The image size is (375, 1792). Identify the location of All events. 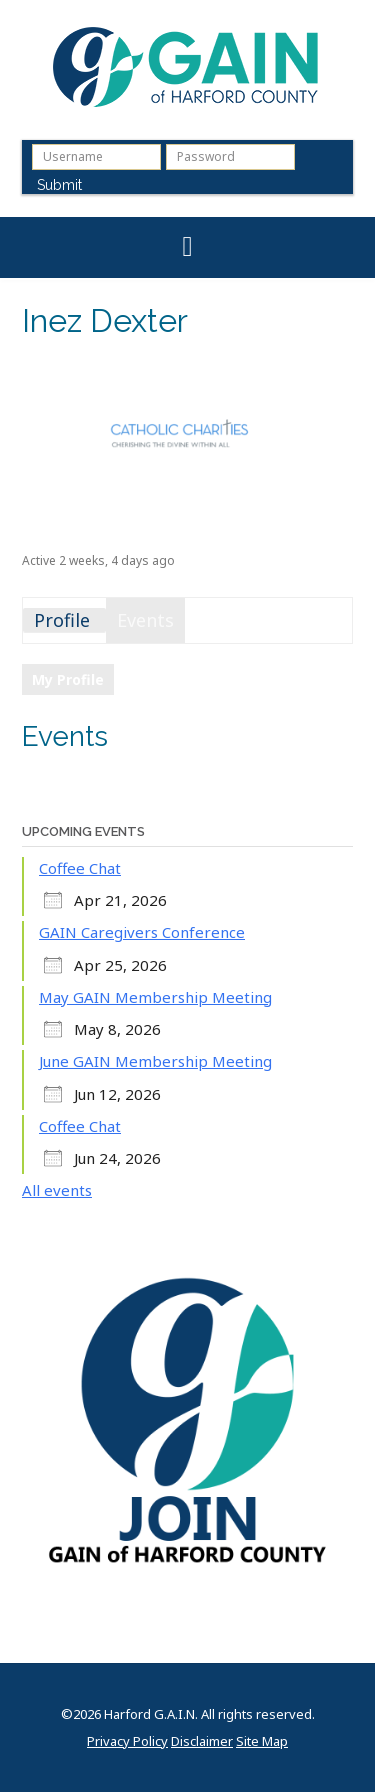
(57, 1190).